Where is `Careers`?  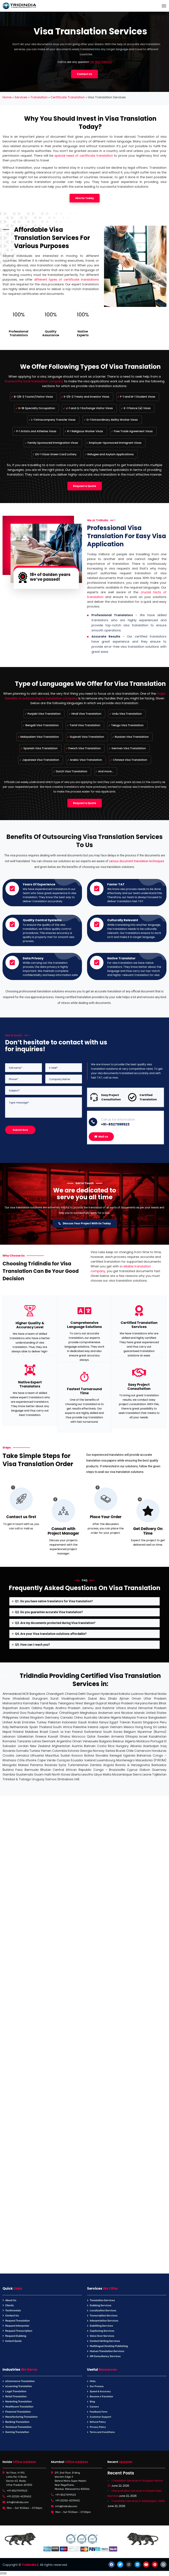
Careers is located at coordinates (94, 2406).